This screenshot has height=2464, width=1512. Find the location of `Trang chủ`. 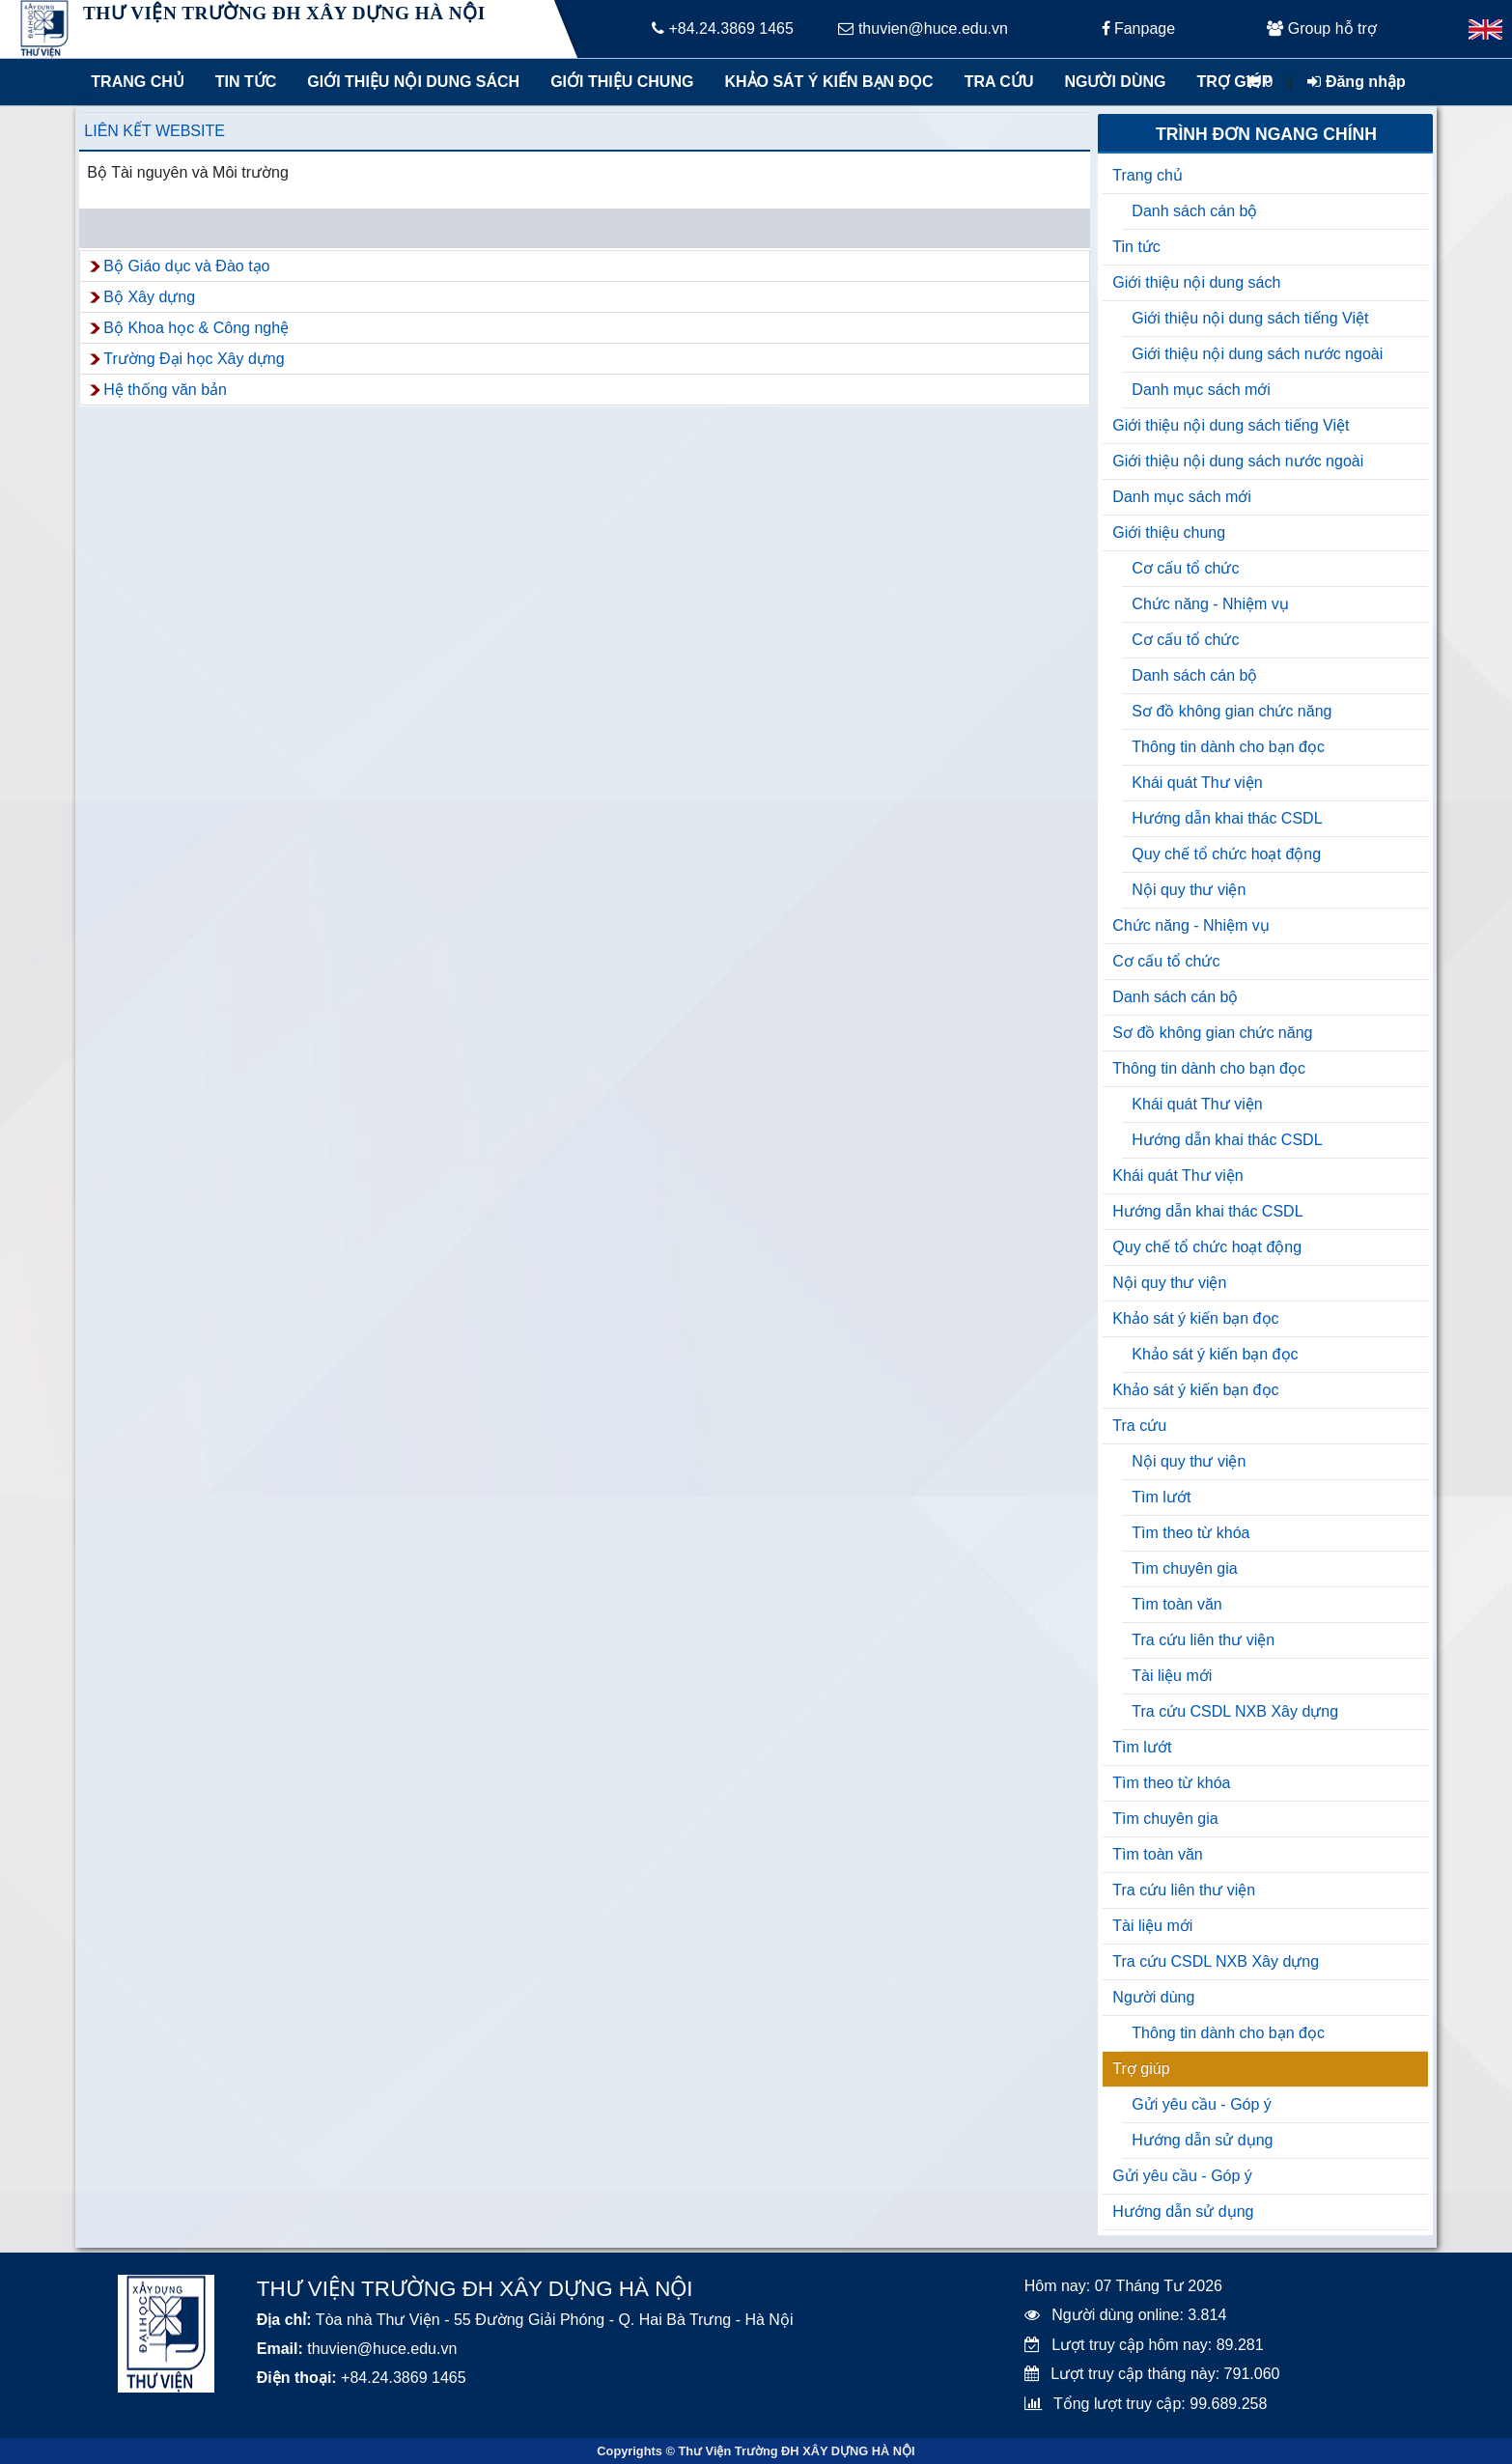

Trang chủ is located at coordinates (137, 81).